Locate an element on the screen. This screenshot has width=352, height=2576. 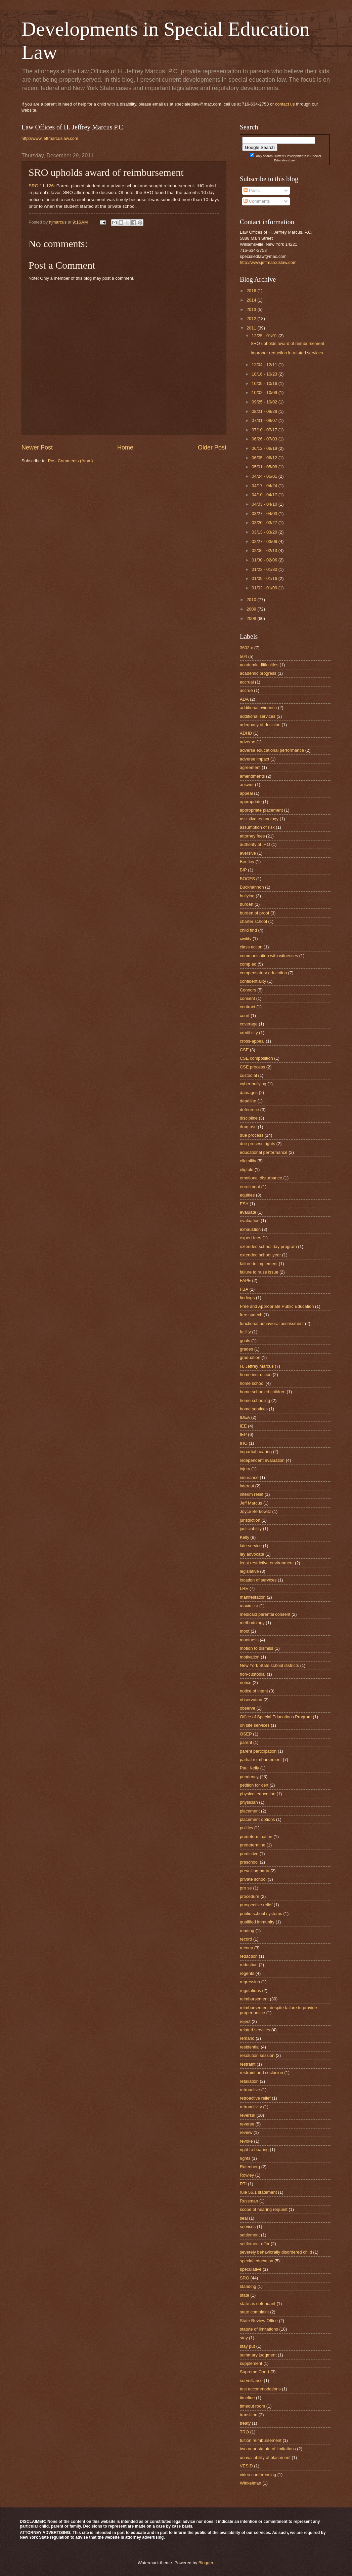
right to hearing is located at coordinates (254, 2149).